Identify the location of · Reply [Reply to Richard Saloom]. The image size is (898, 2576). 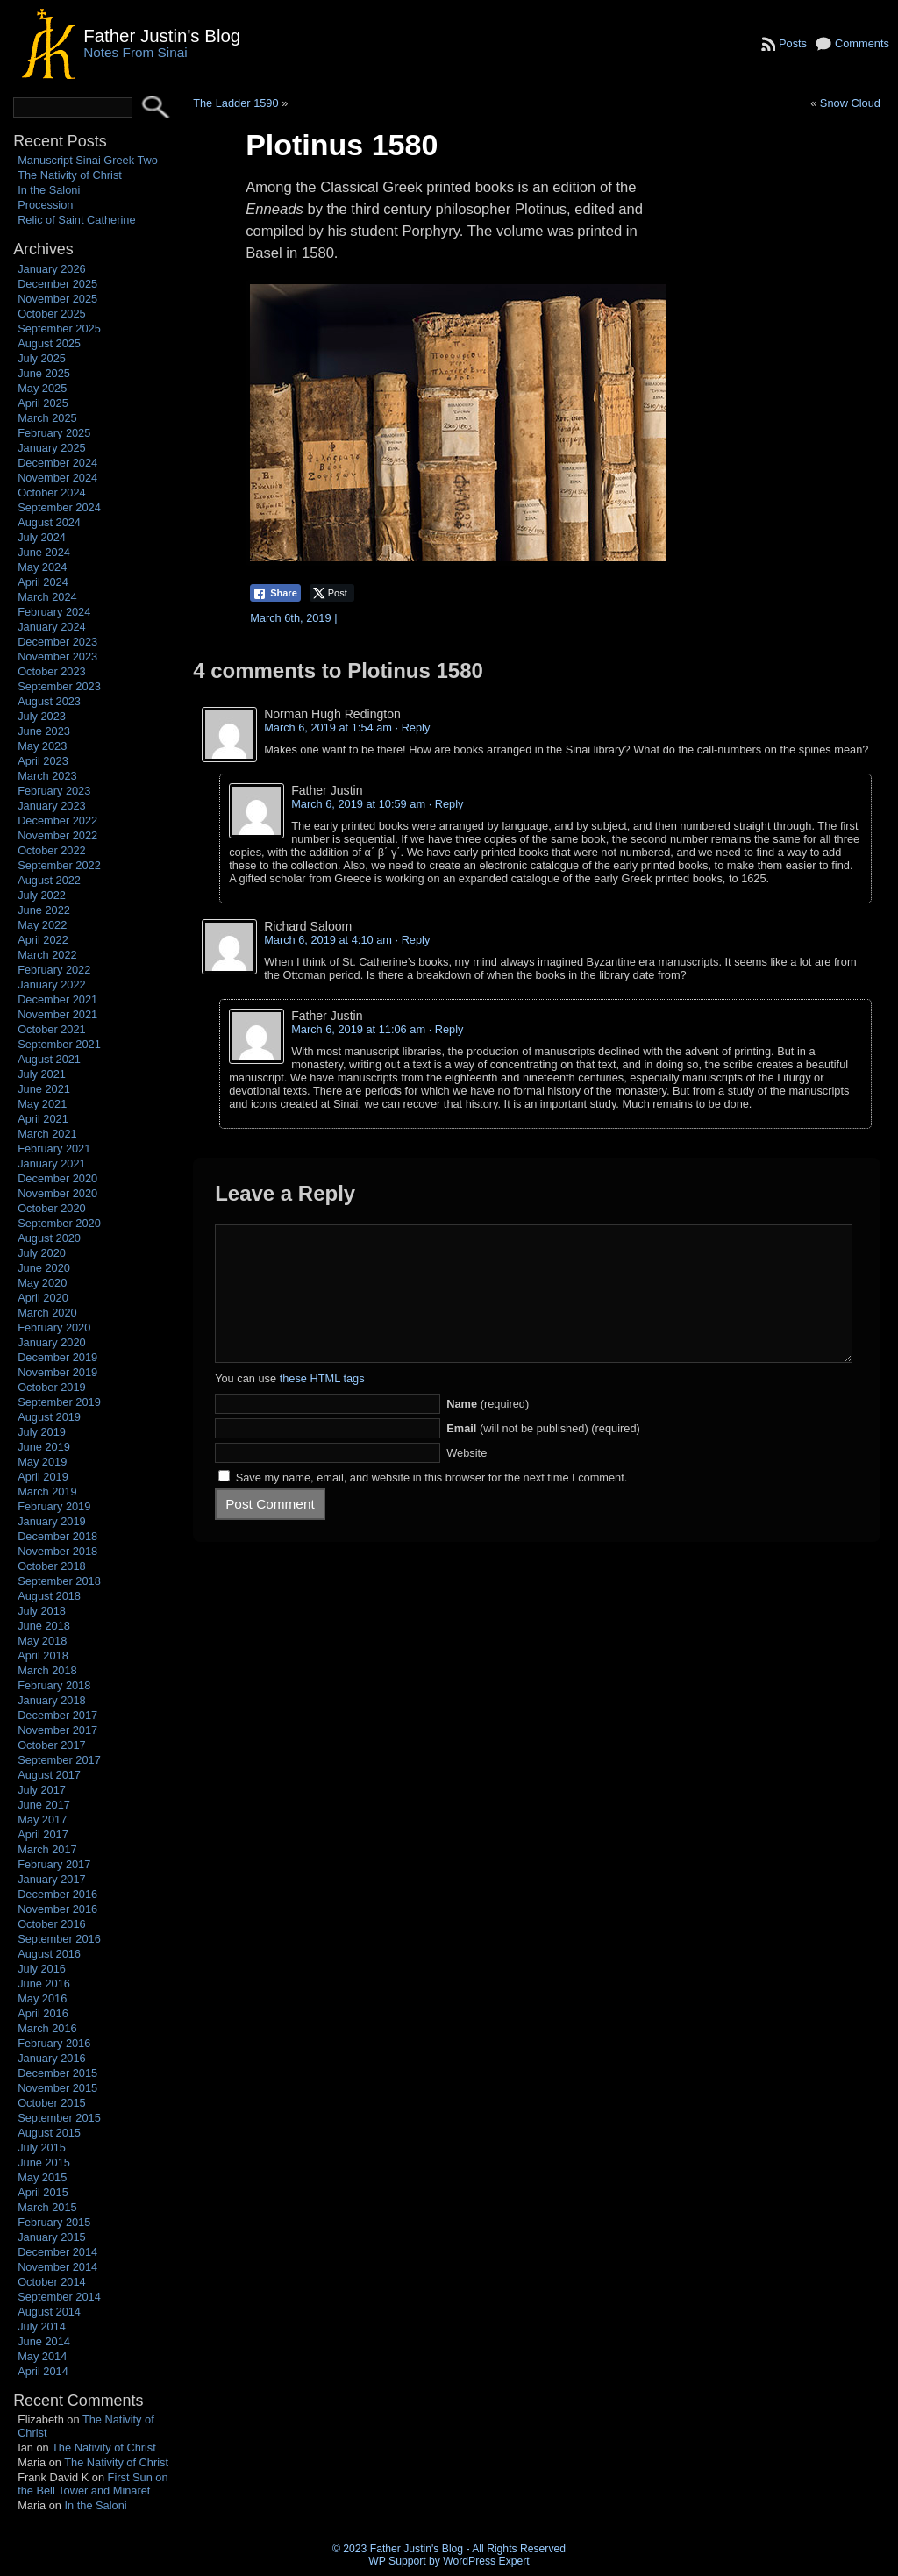
(413, 939).